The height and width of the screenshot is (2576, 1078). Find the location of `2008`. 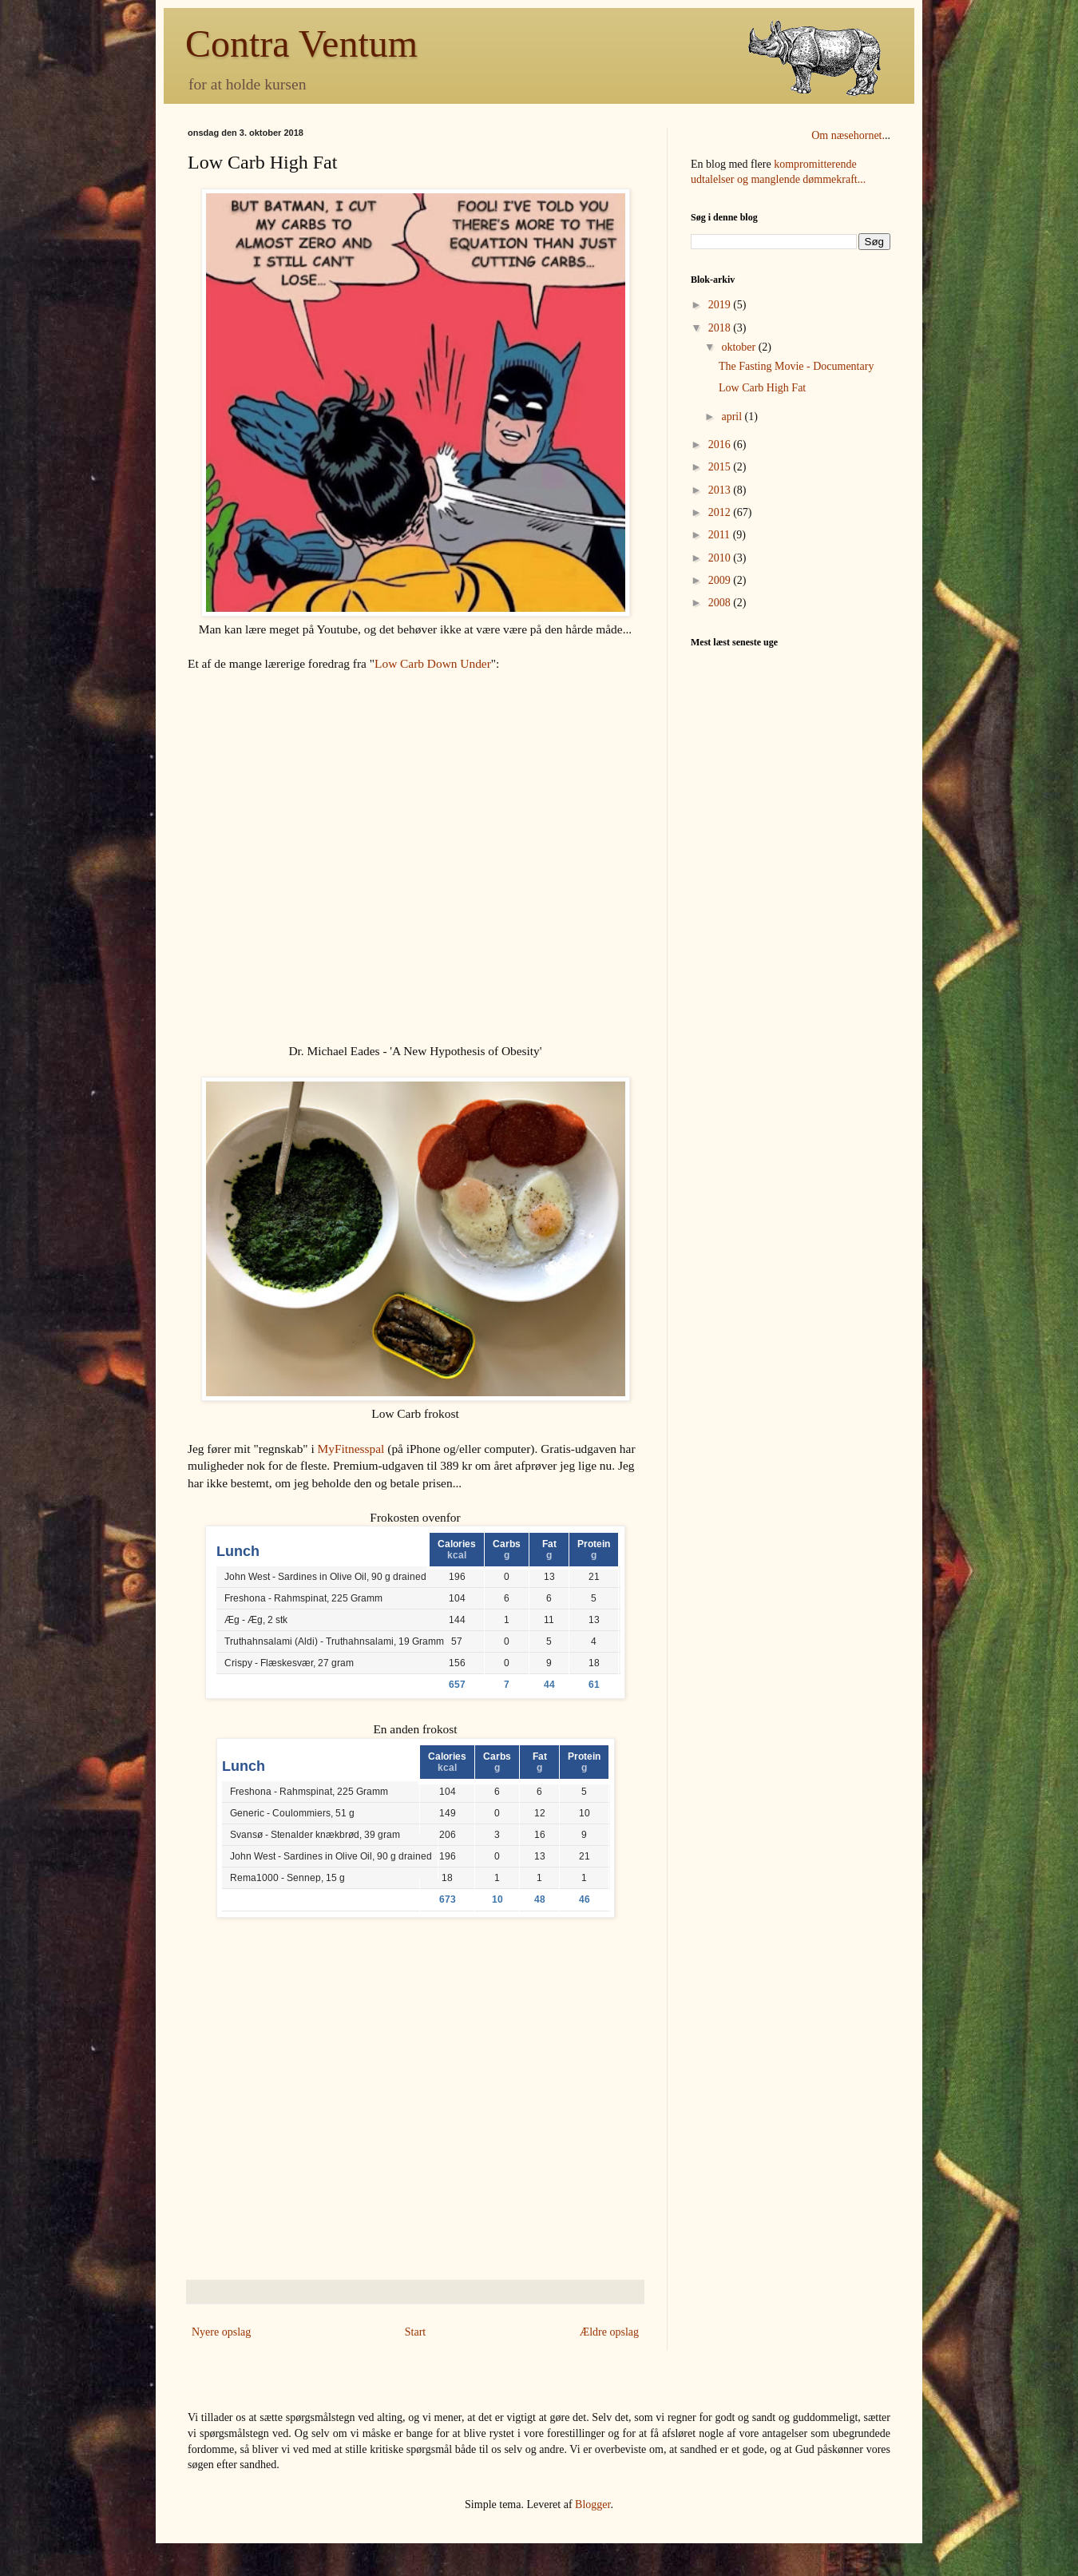

2008 is located at coordinates (721, 603).